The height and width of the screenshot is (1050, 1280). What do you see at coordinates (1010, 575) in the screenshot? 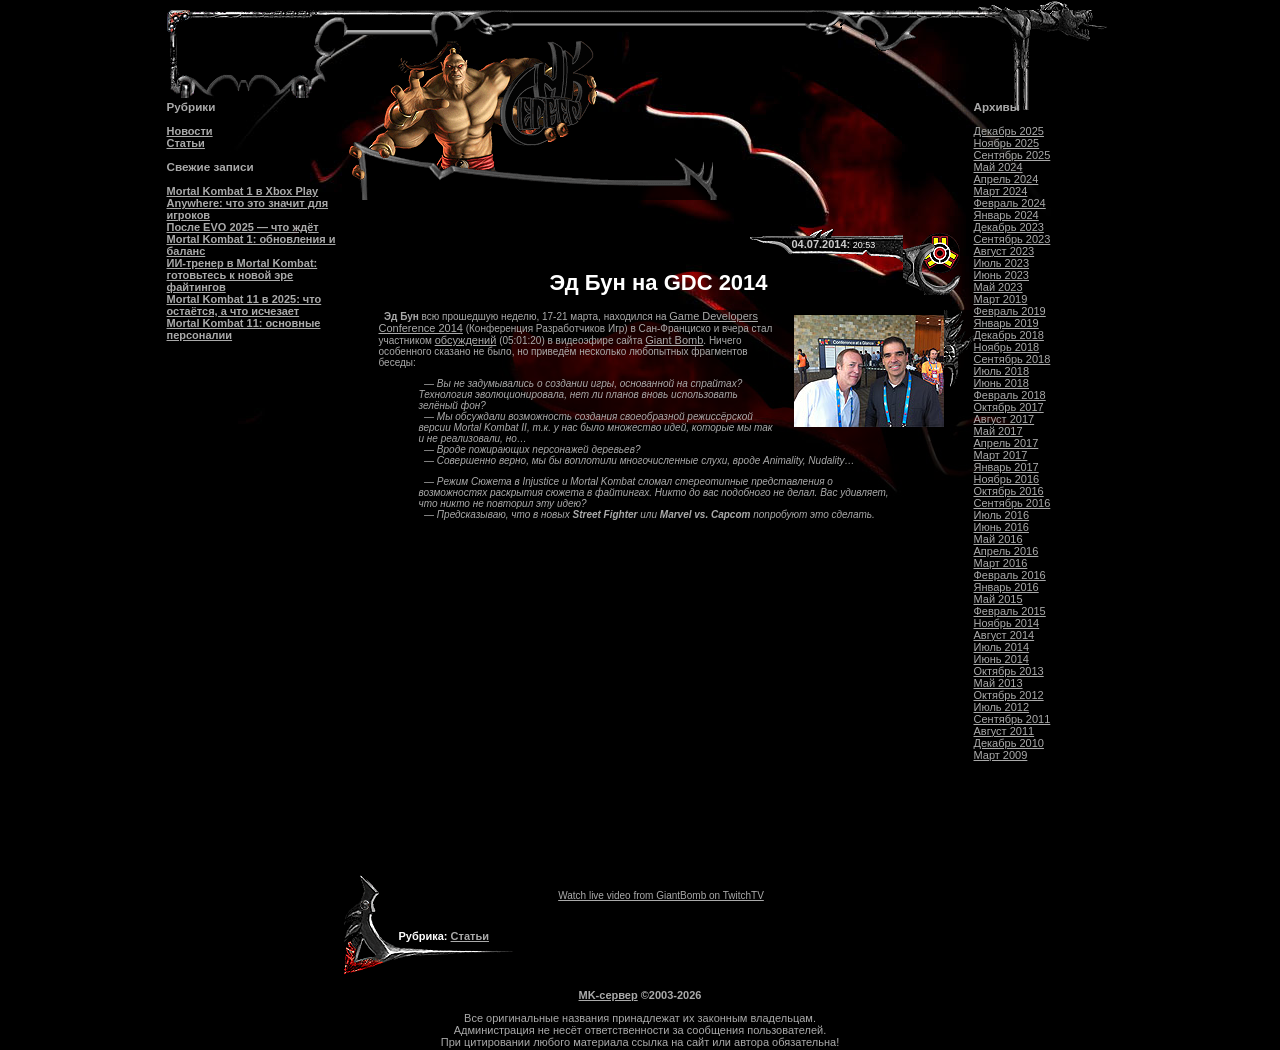
I see `Февраль 2016` at bounding box center [1010, 575].